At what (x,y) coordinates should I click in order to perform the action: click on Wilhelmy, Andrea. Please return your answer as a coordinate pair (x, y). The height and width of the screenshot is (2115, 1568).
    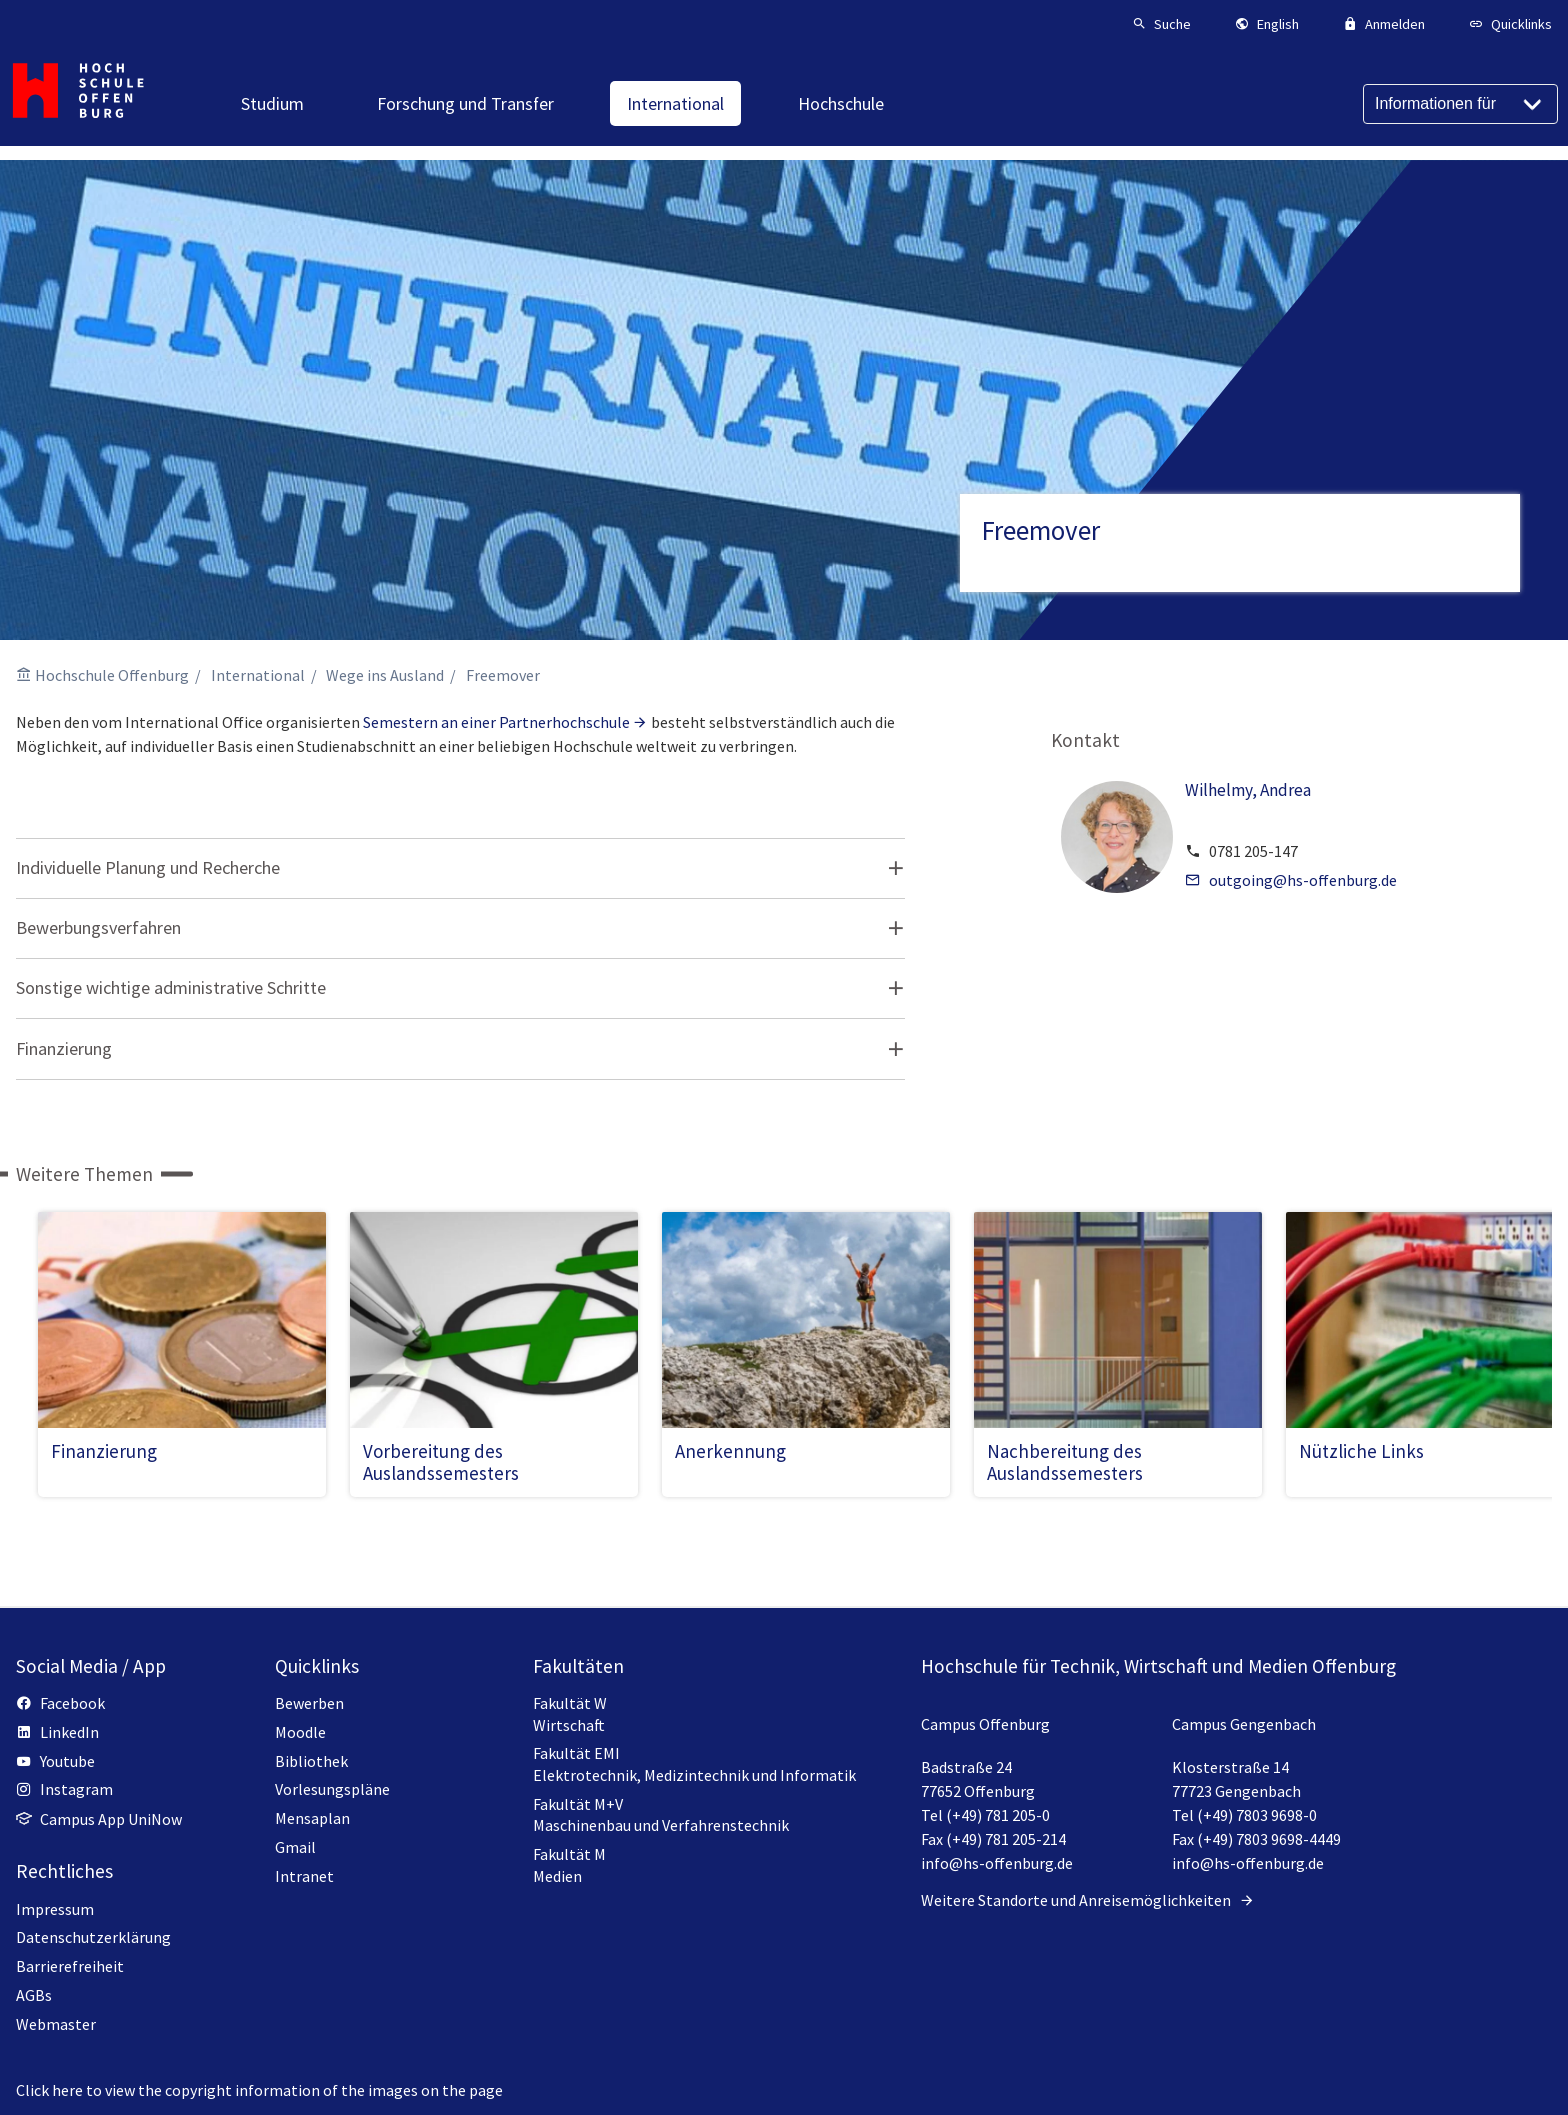
    Looking at the image, I should click on (1248, 790).